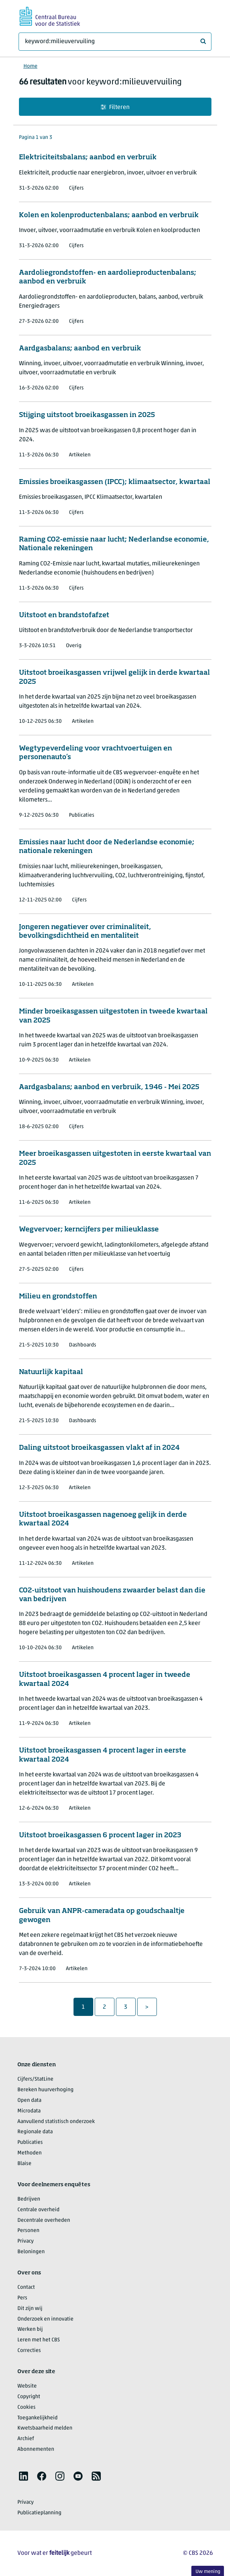  I want to click on Website, so click(27, 2386).